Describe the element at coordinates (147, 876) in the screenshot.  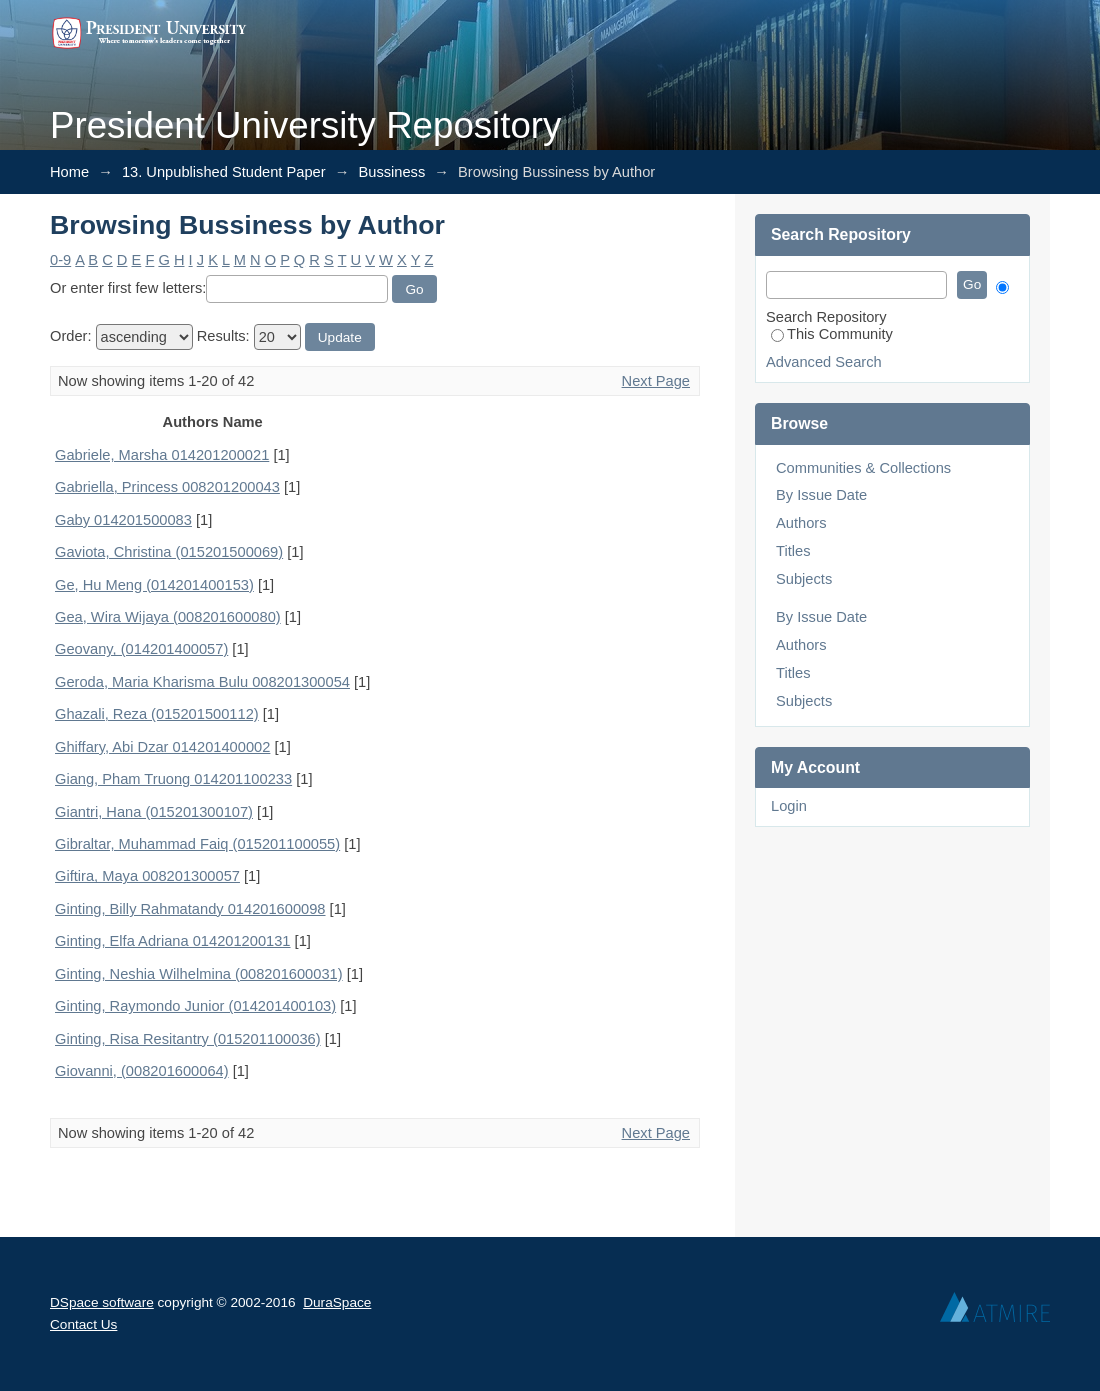
I see `Giftira, Maya 008201300057` at that location.